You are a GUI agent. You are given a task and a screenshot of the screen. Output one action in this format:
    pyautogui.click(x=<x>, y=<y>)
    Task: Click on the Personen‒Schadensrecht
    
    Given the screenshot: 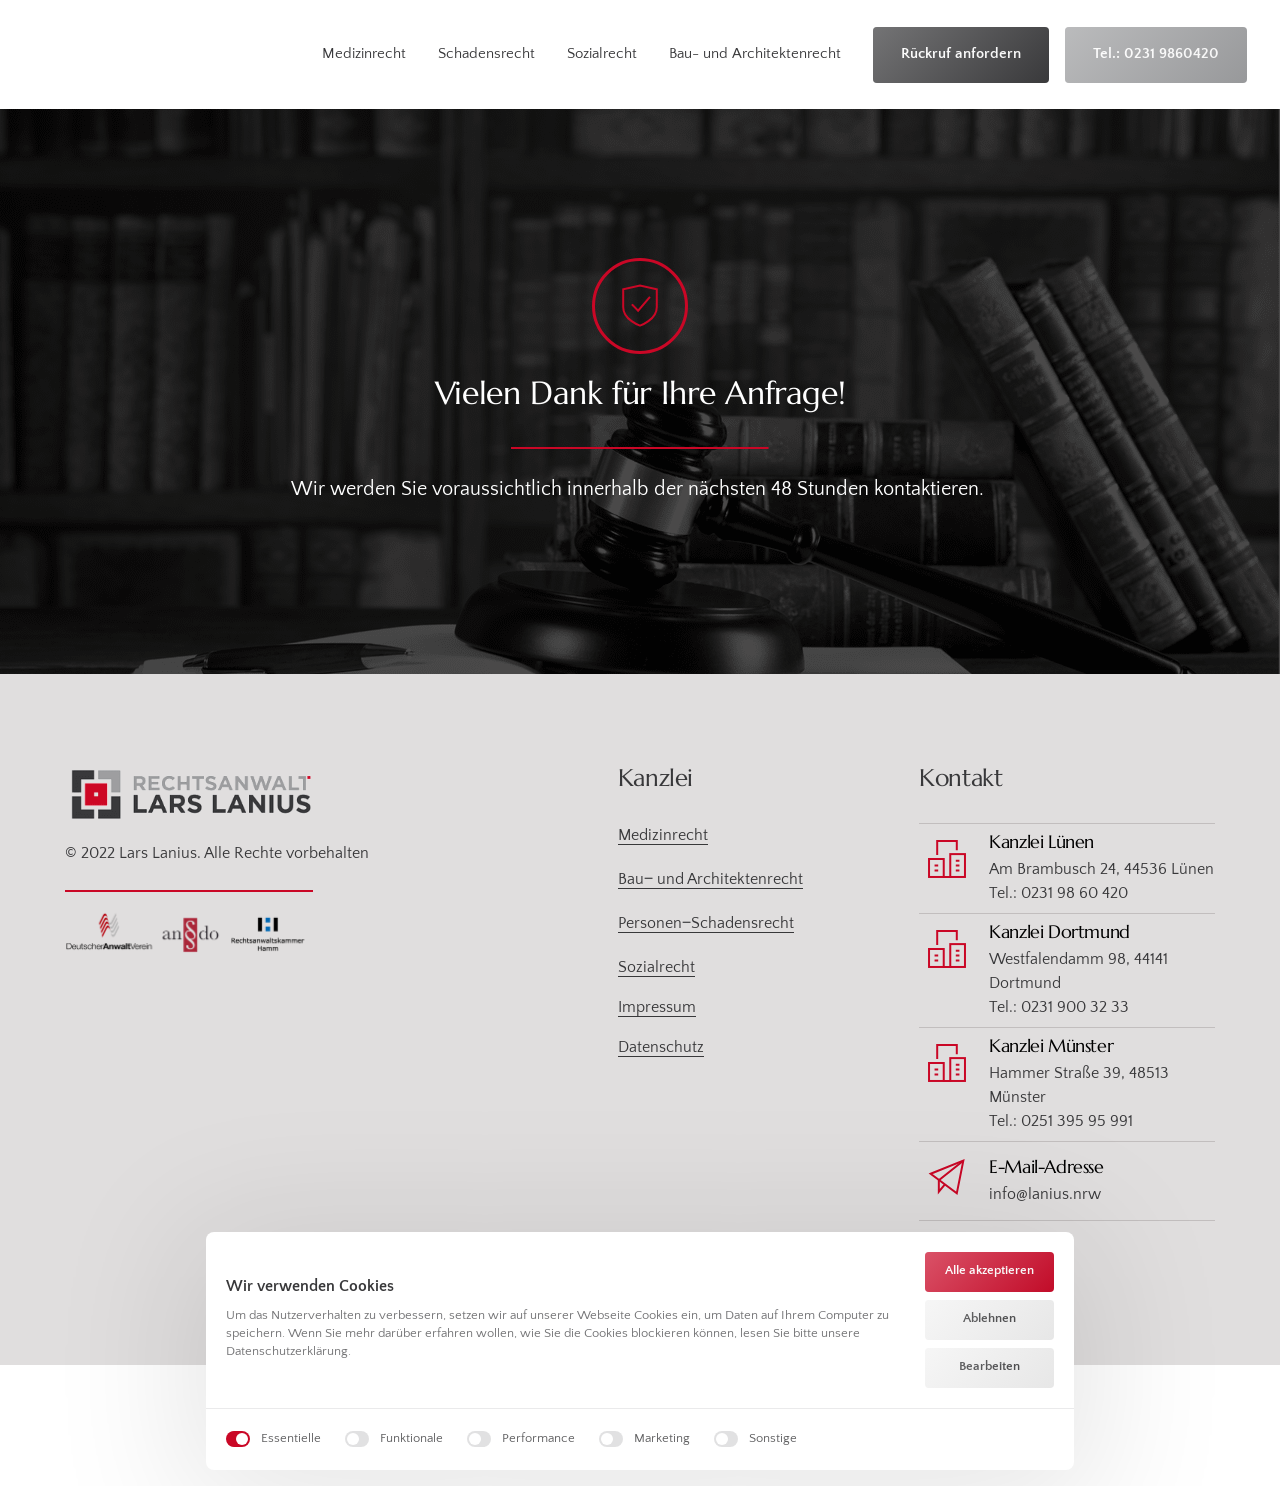 What is the action you would take?
    pyautogui.click(x=706, y=924)
    